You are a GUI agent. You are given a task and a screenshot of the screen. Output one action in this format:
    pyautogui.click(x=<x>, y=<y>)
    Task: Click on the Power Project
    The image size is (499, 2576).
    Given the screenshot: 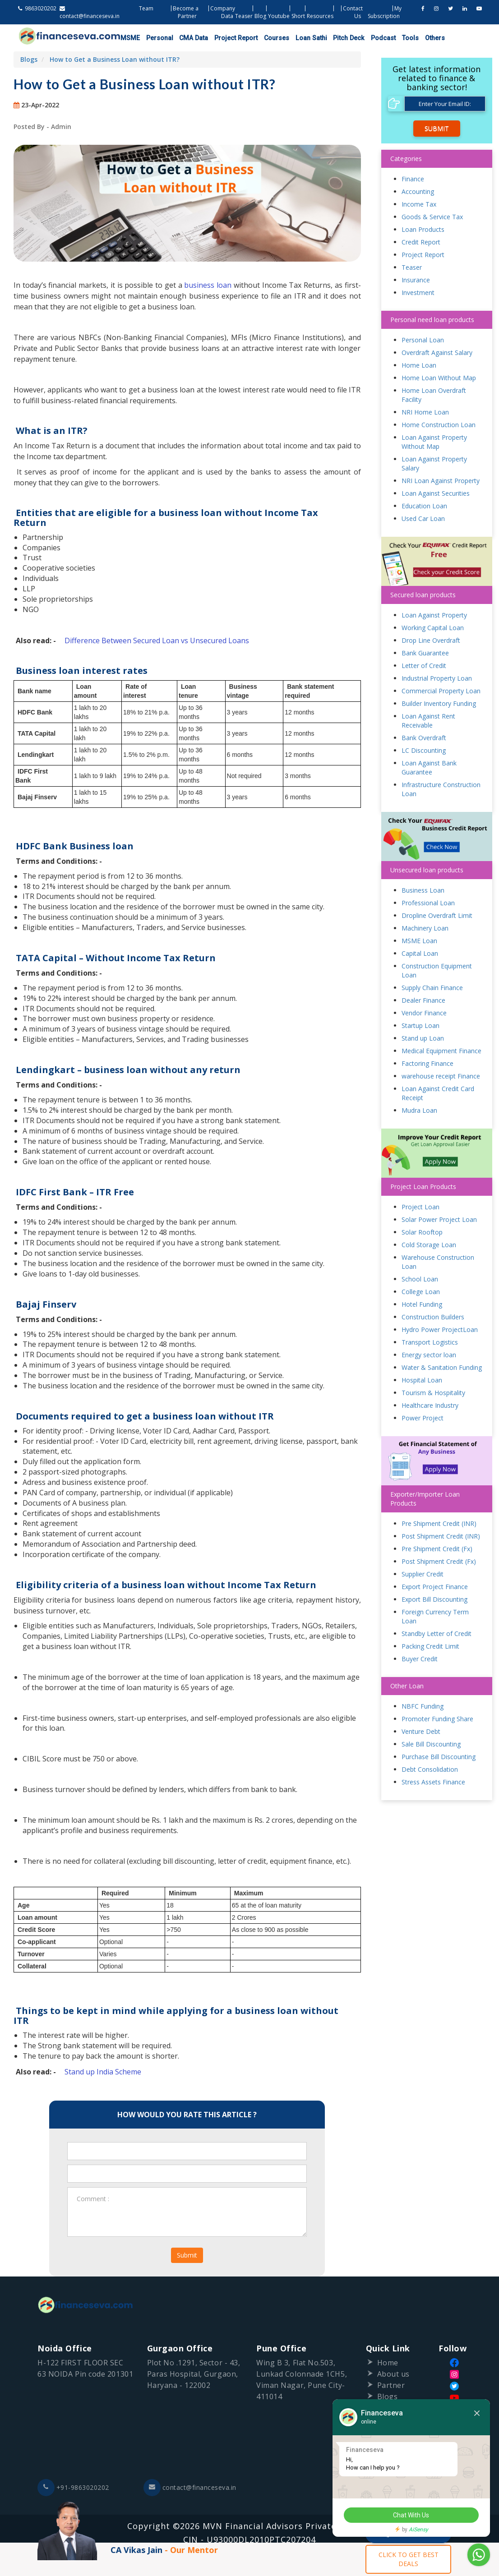 What is the action you would take?
    pyautogui.click(x=423, y=1418)
    